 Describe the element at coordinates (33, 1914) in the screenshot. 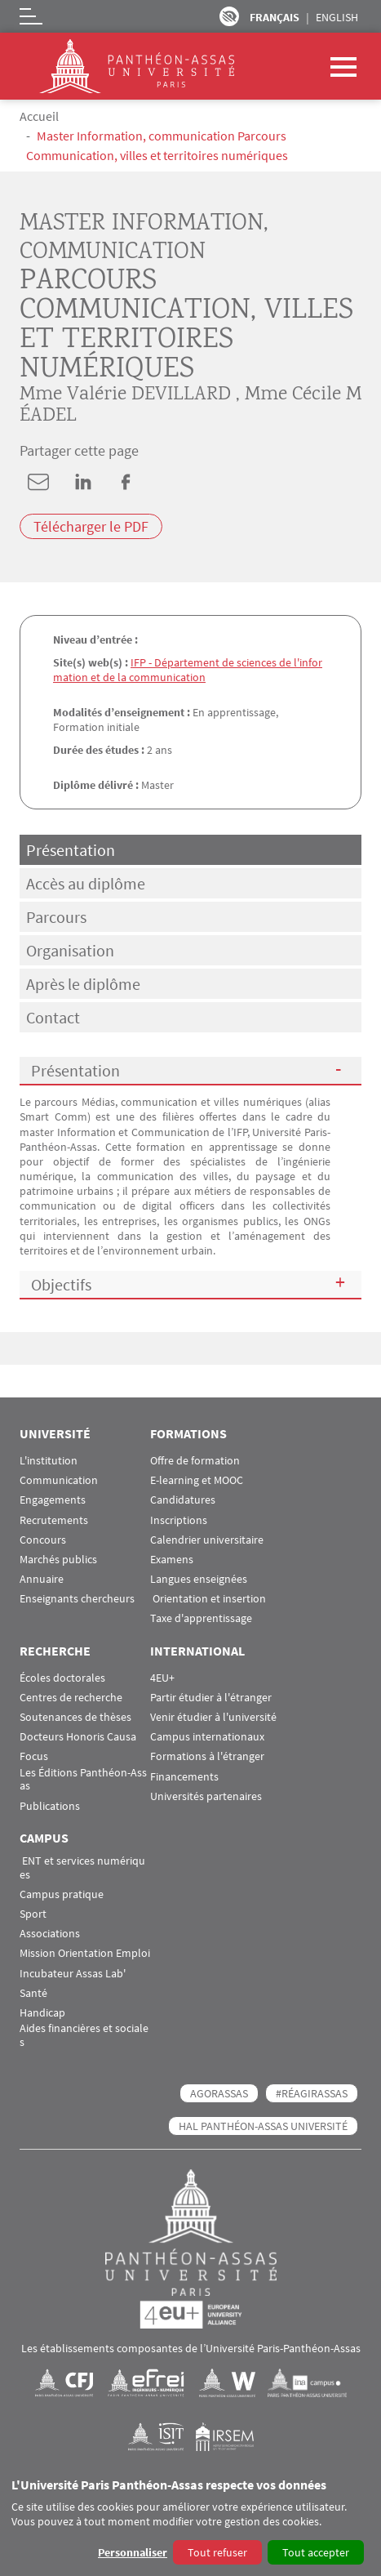

I see `Sport` at that location.